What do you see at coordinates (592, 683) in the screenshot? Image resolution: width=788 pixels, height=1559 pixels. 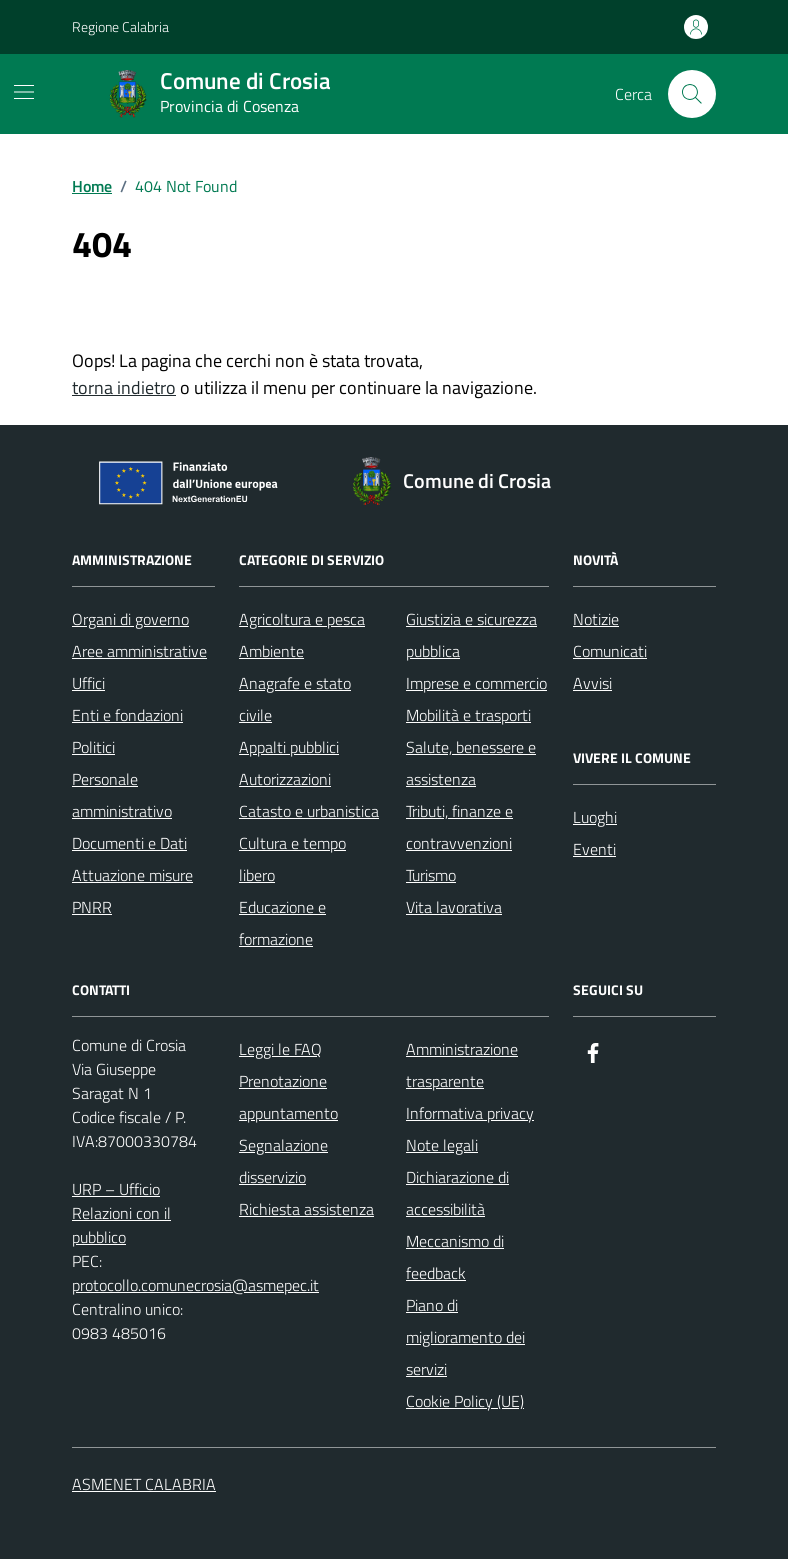 I see `Avvisi` at bounding box center [592, 683].